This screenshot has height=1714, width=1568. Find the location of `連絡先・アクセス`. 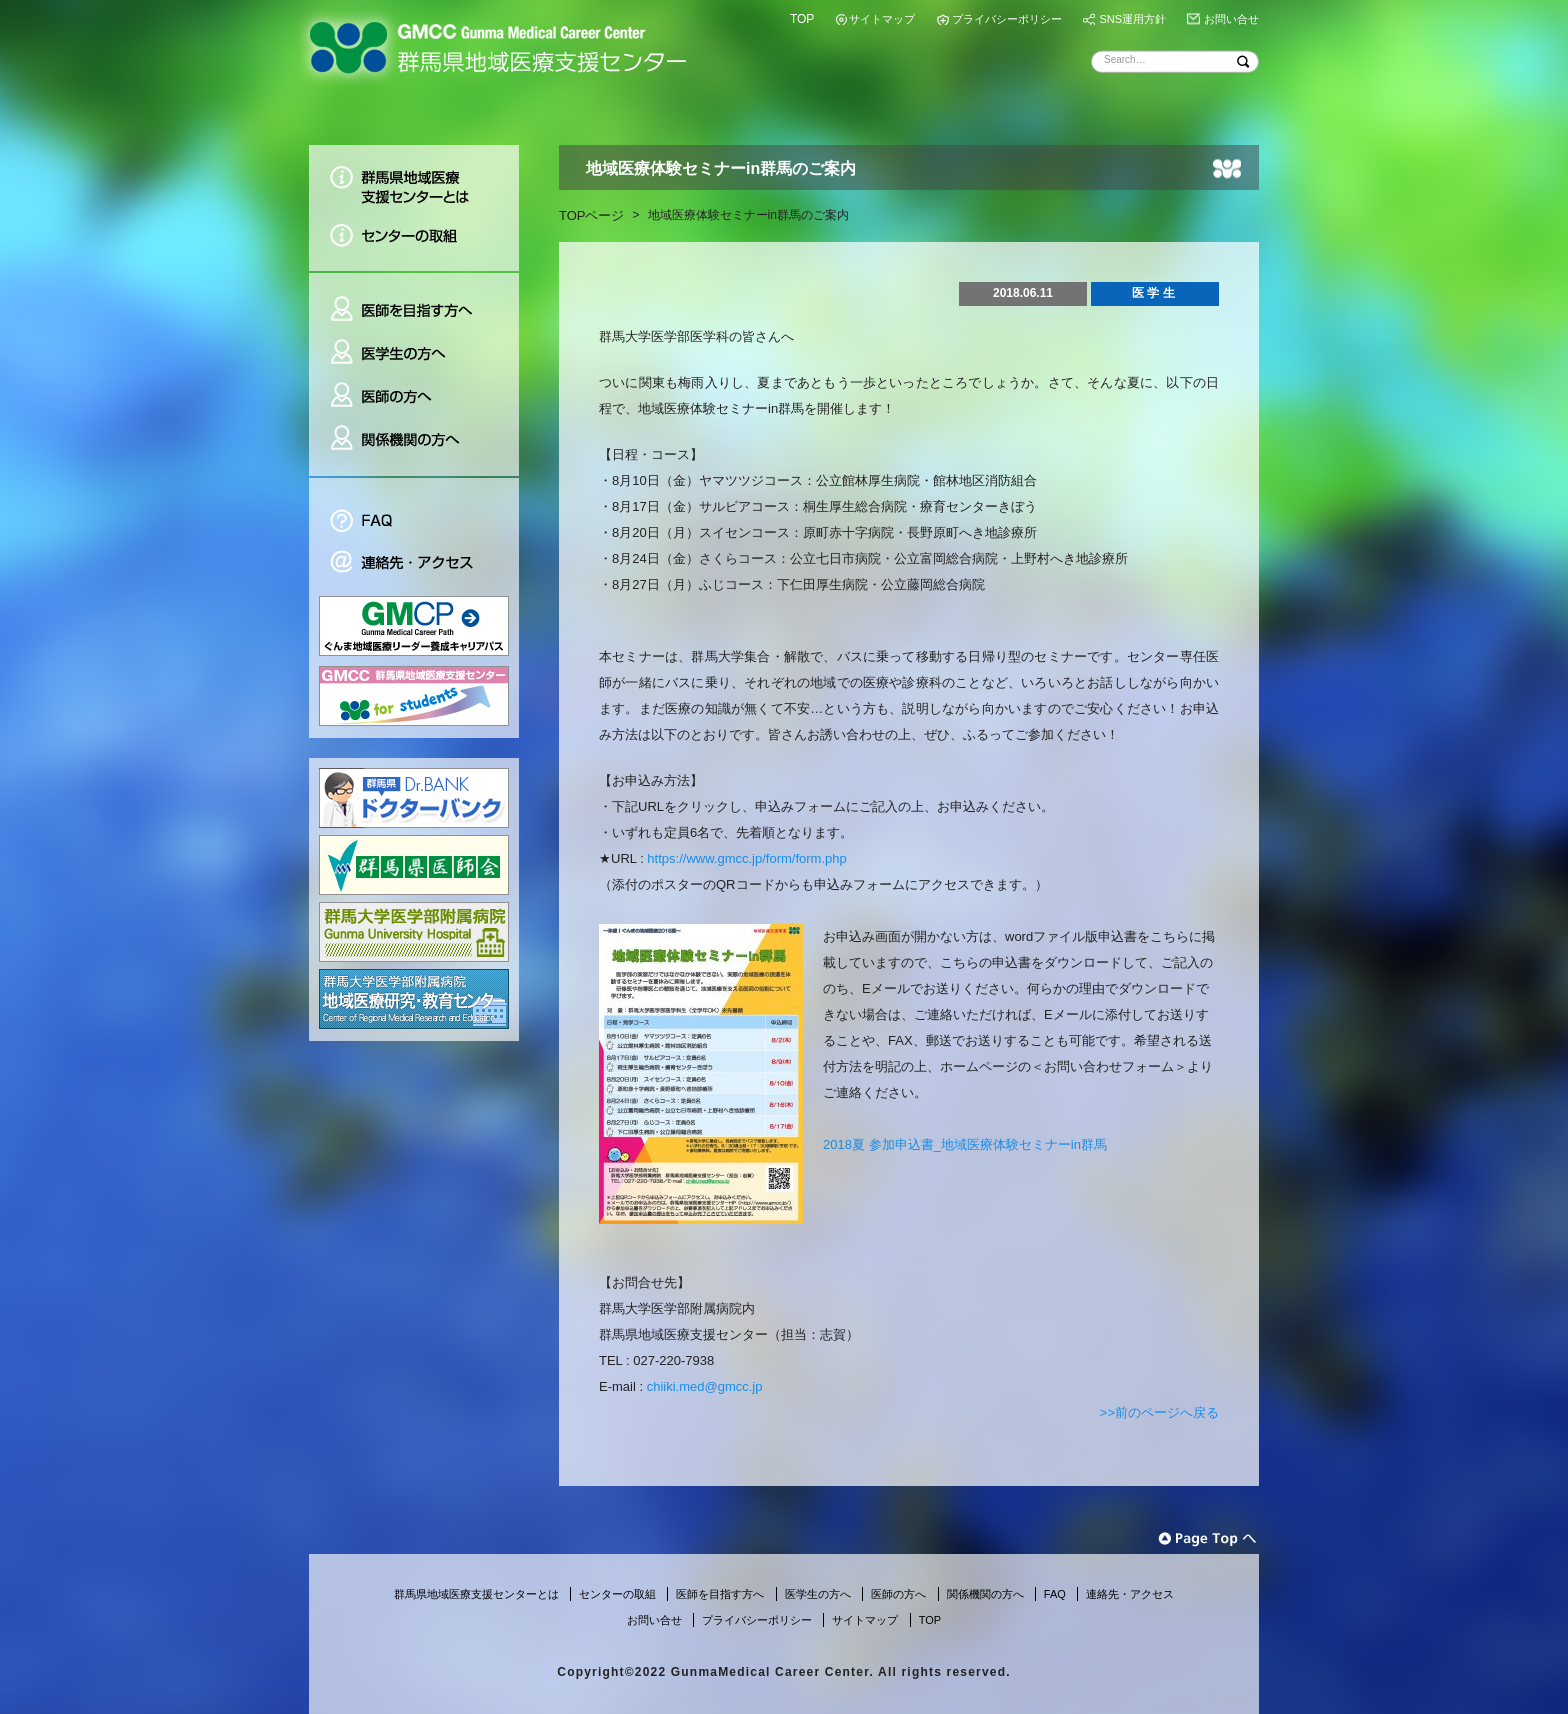

連絡先・アクセス is located at coordinates (414, 564).